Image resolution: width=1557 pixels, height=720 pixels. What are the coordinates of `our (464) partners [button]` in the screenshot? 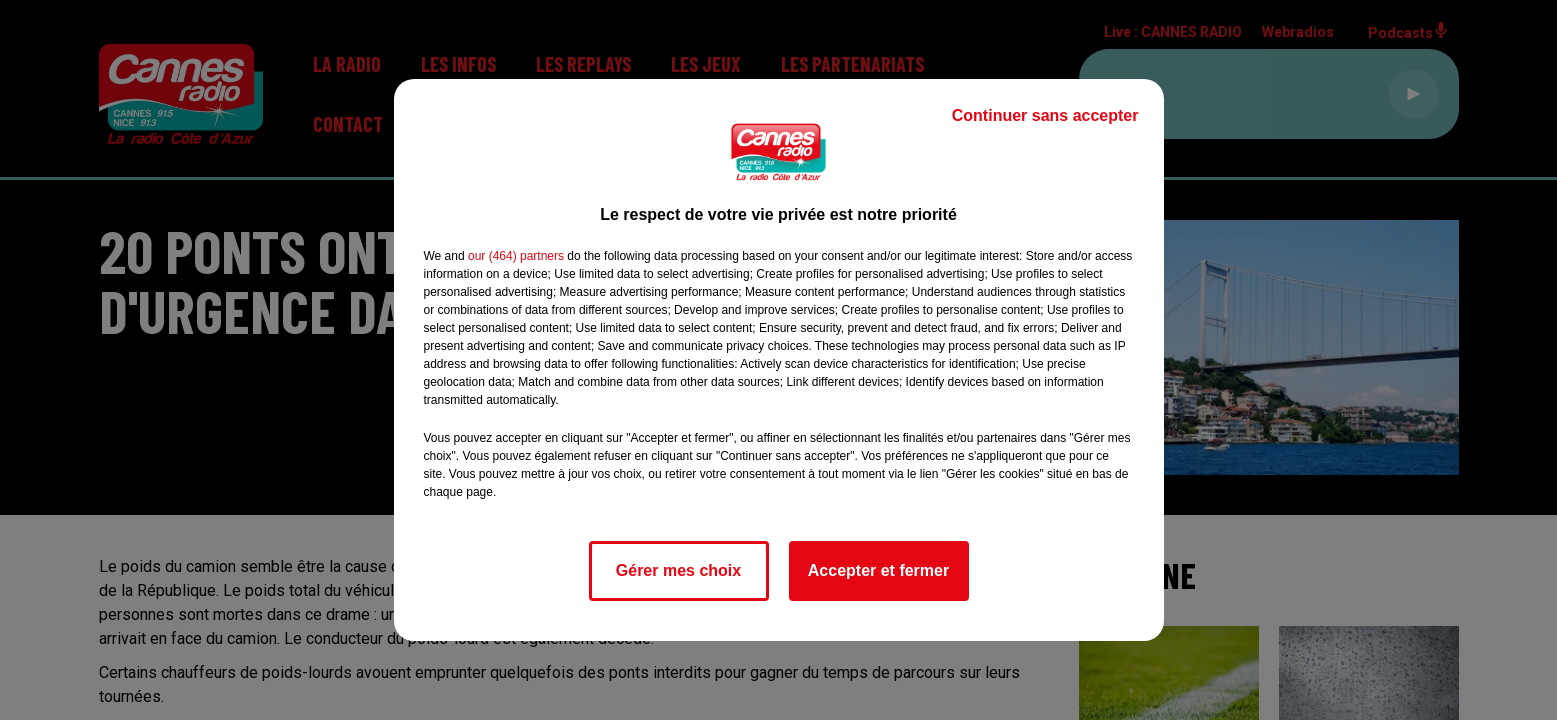 It's located at (516, 256).